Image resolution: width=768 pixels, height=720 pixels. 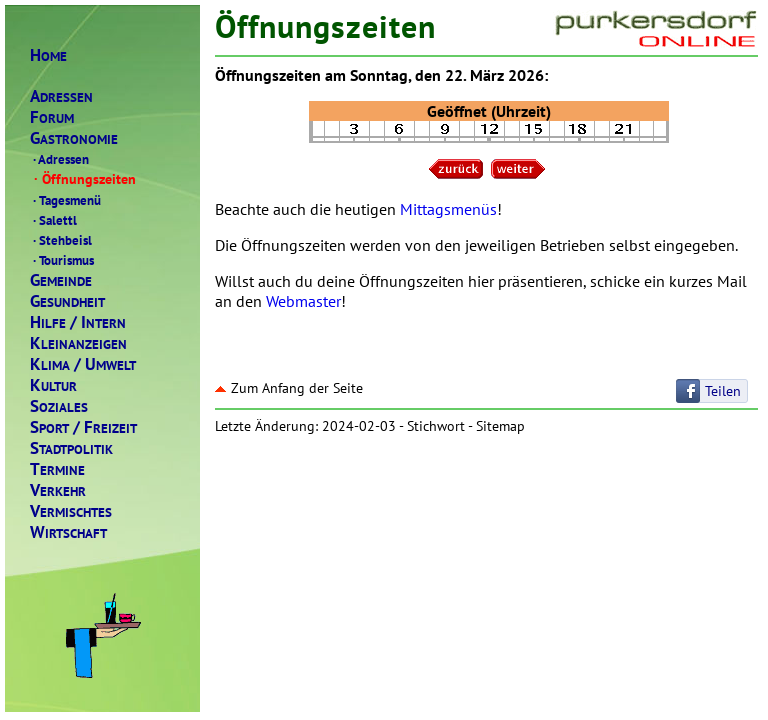 I want to click on Stichwort, so click(x=436, y=426).